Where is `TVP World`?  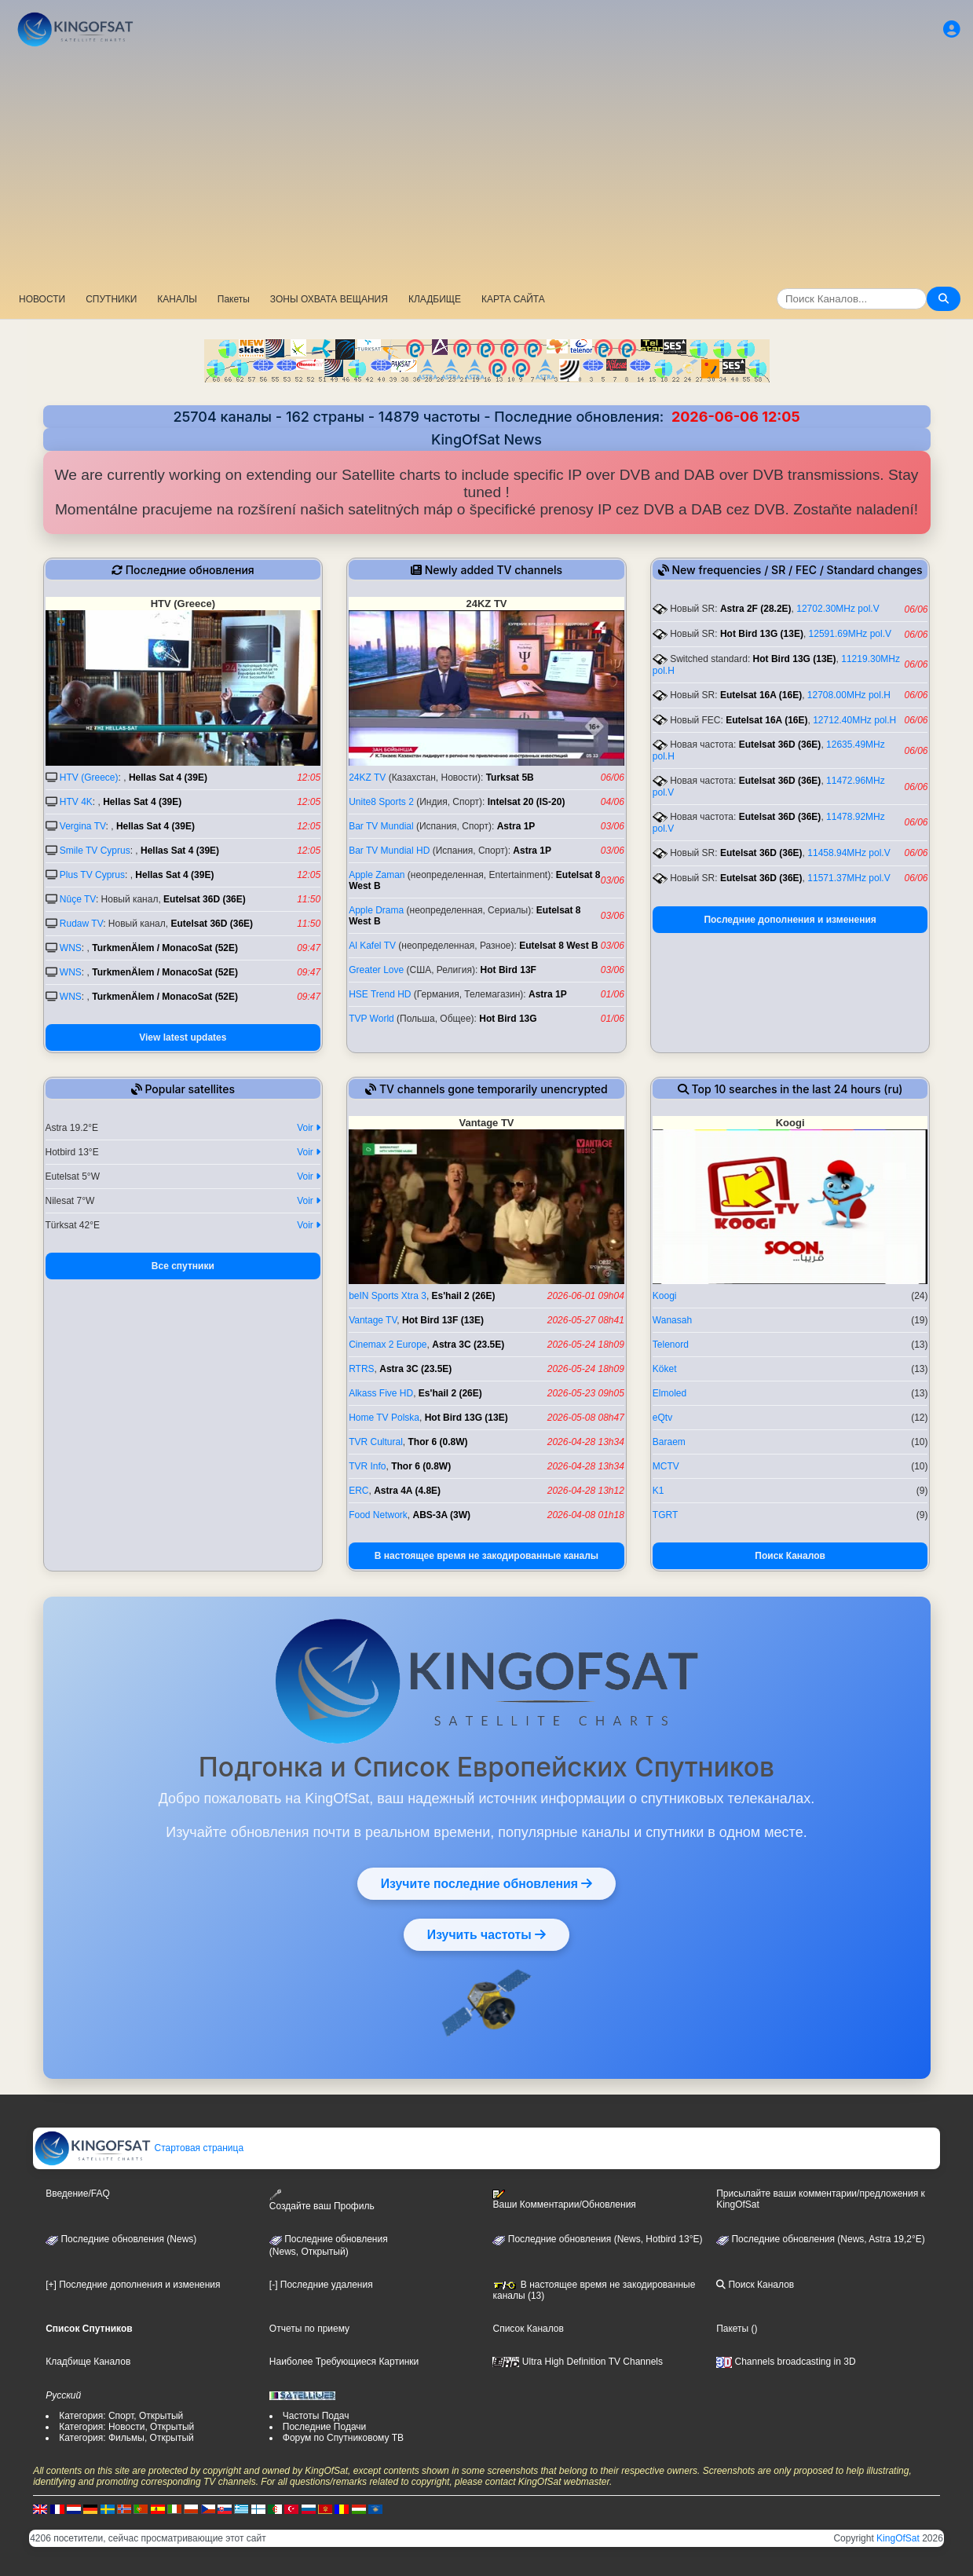
TVP World is located at coordinates (371, 1018).